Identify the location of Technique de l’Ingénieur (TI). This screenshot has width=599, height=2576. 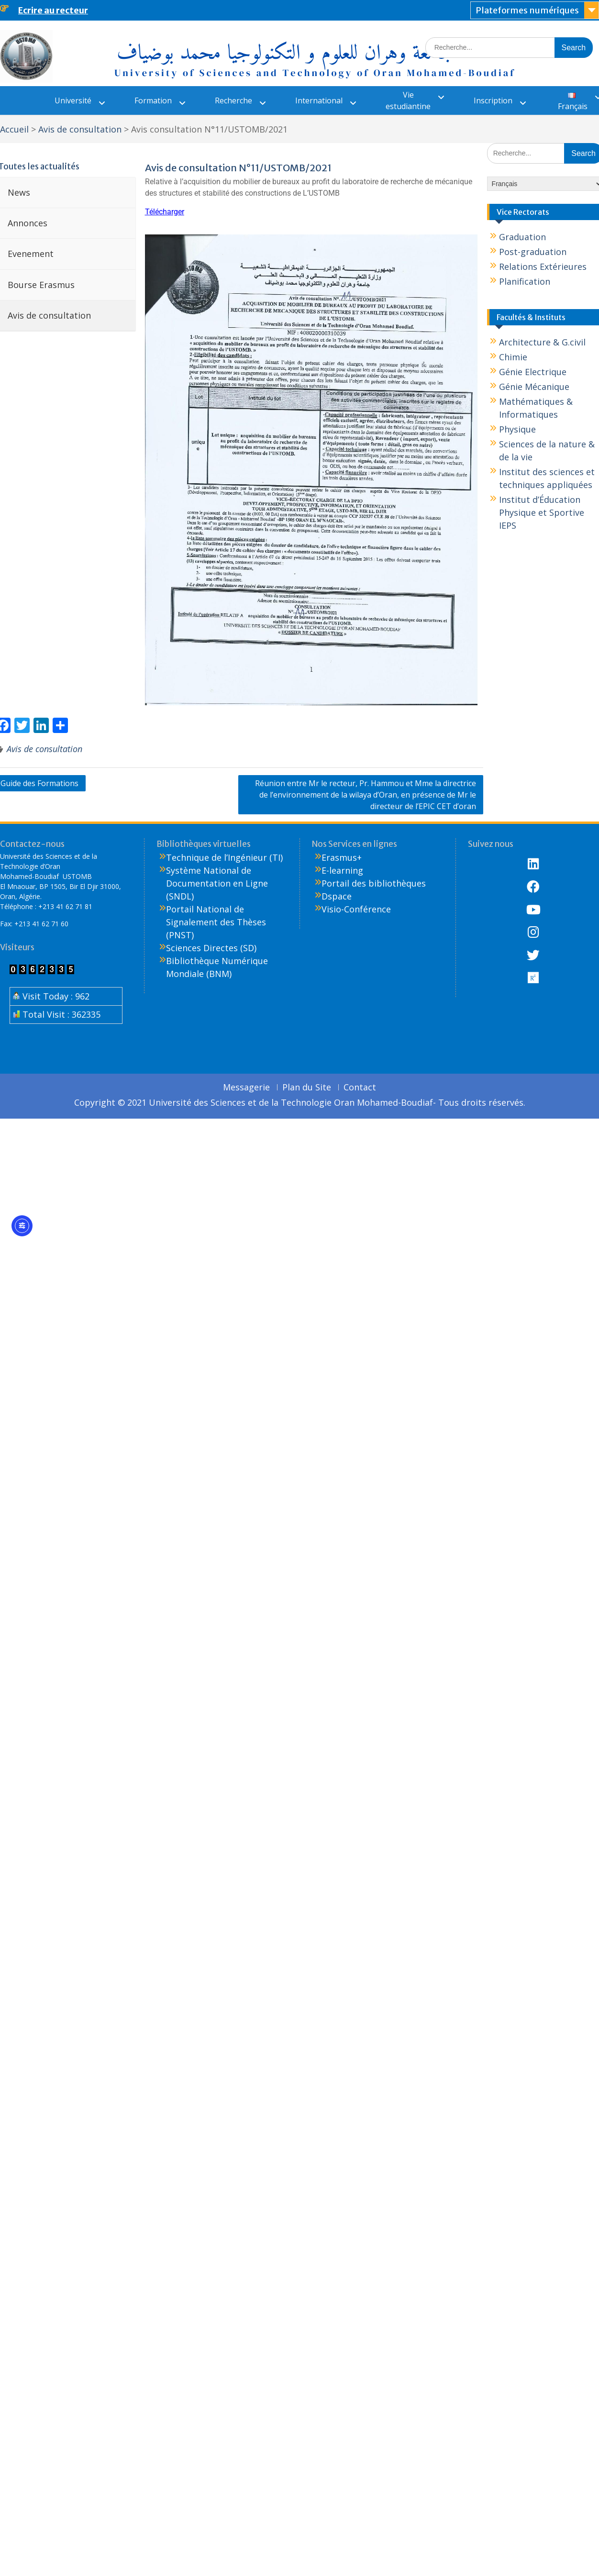
(224, 857).